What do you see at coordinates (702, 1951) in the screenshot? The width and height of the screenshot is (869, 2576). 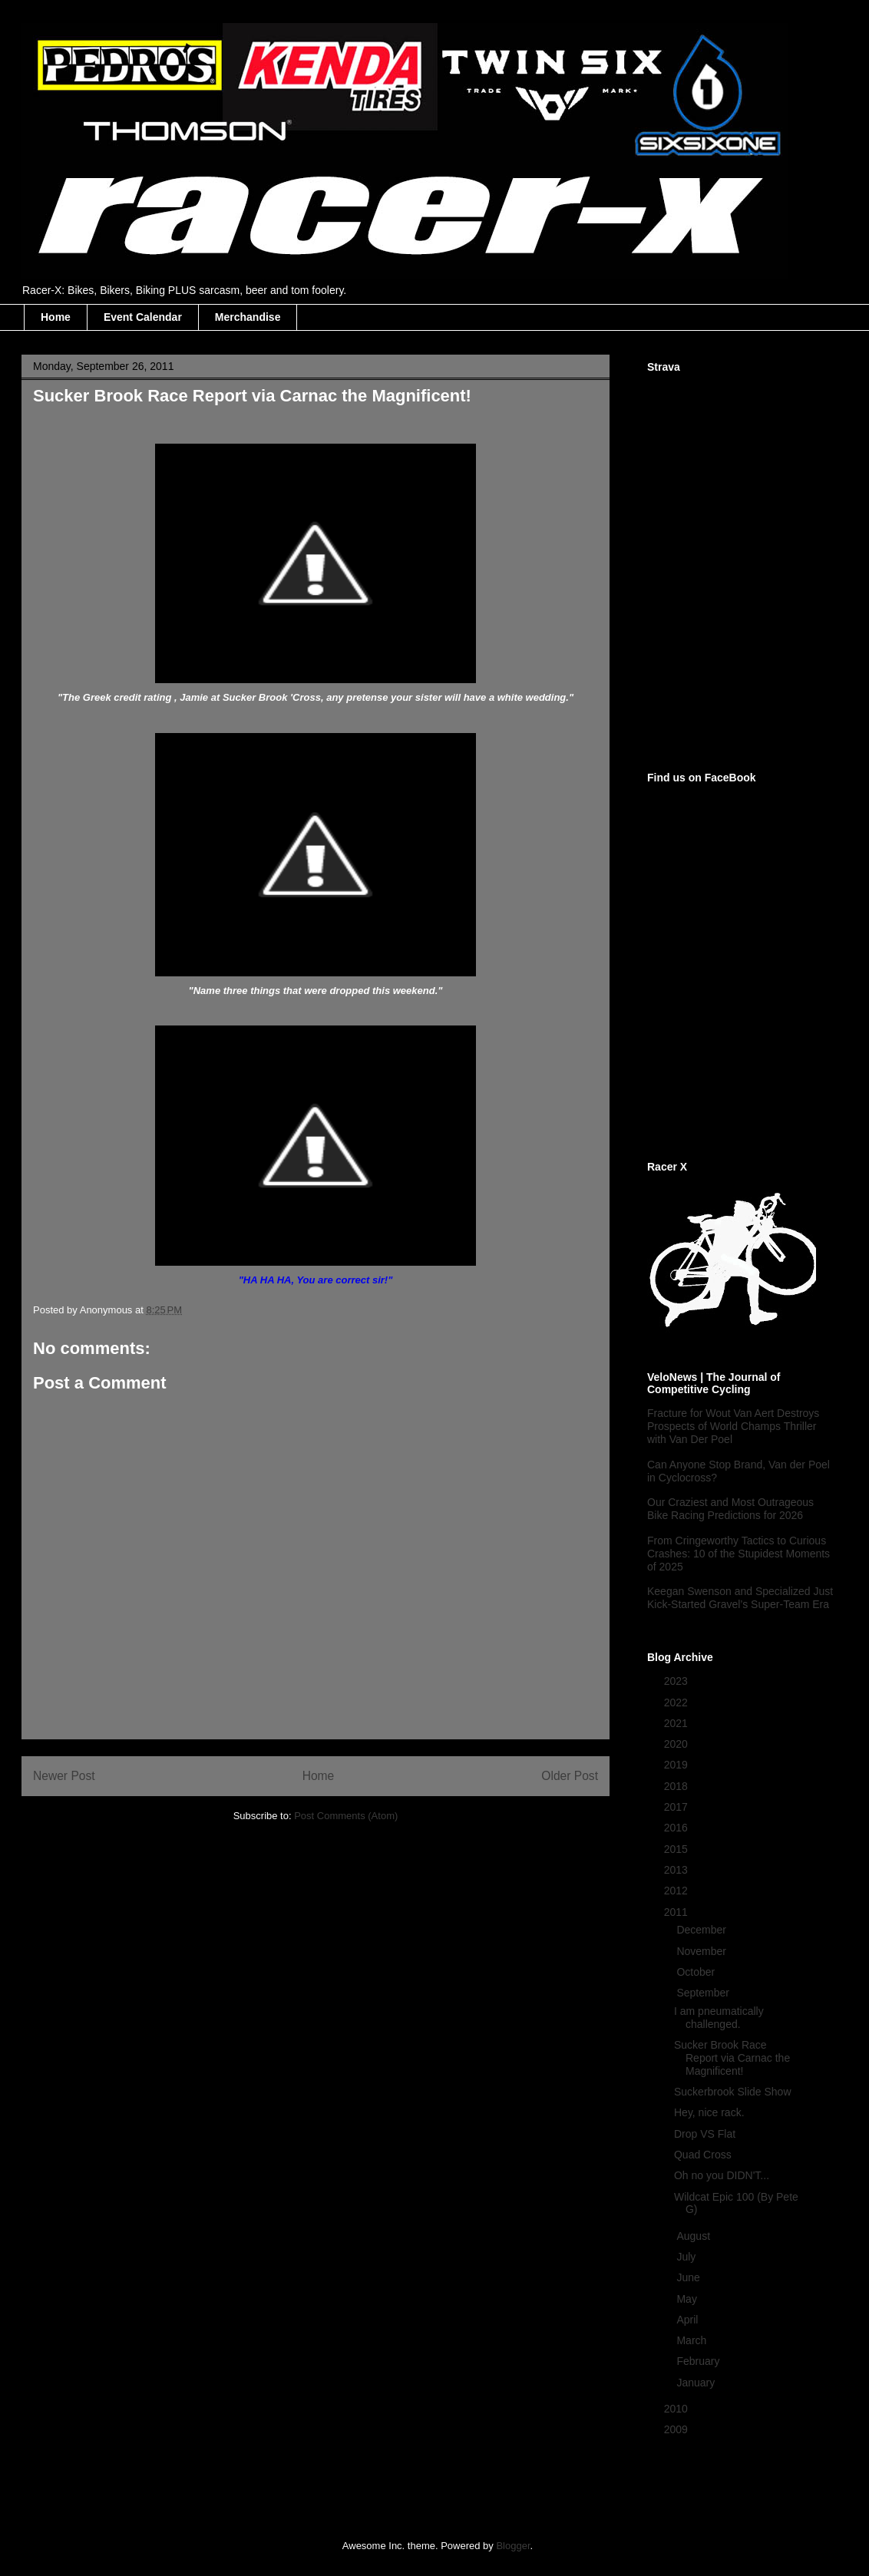 I see `November` at bounding box center [702, 1951].